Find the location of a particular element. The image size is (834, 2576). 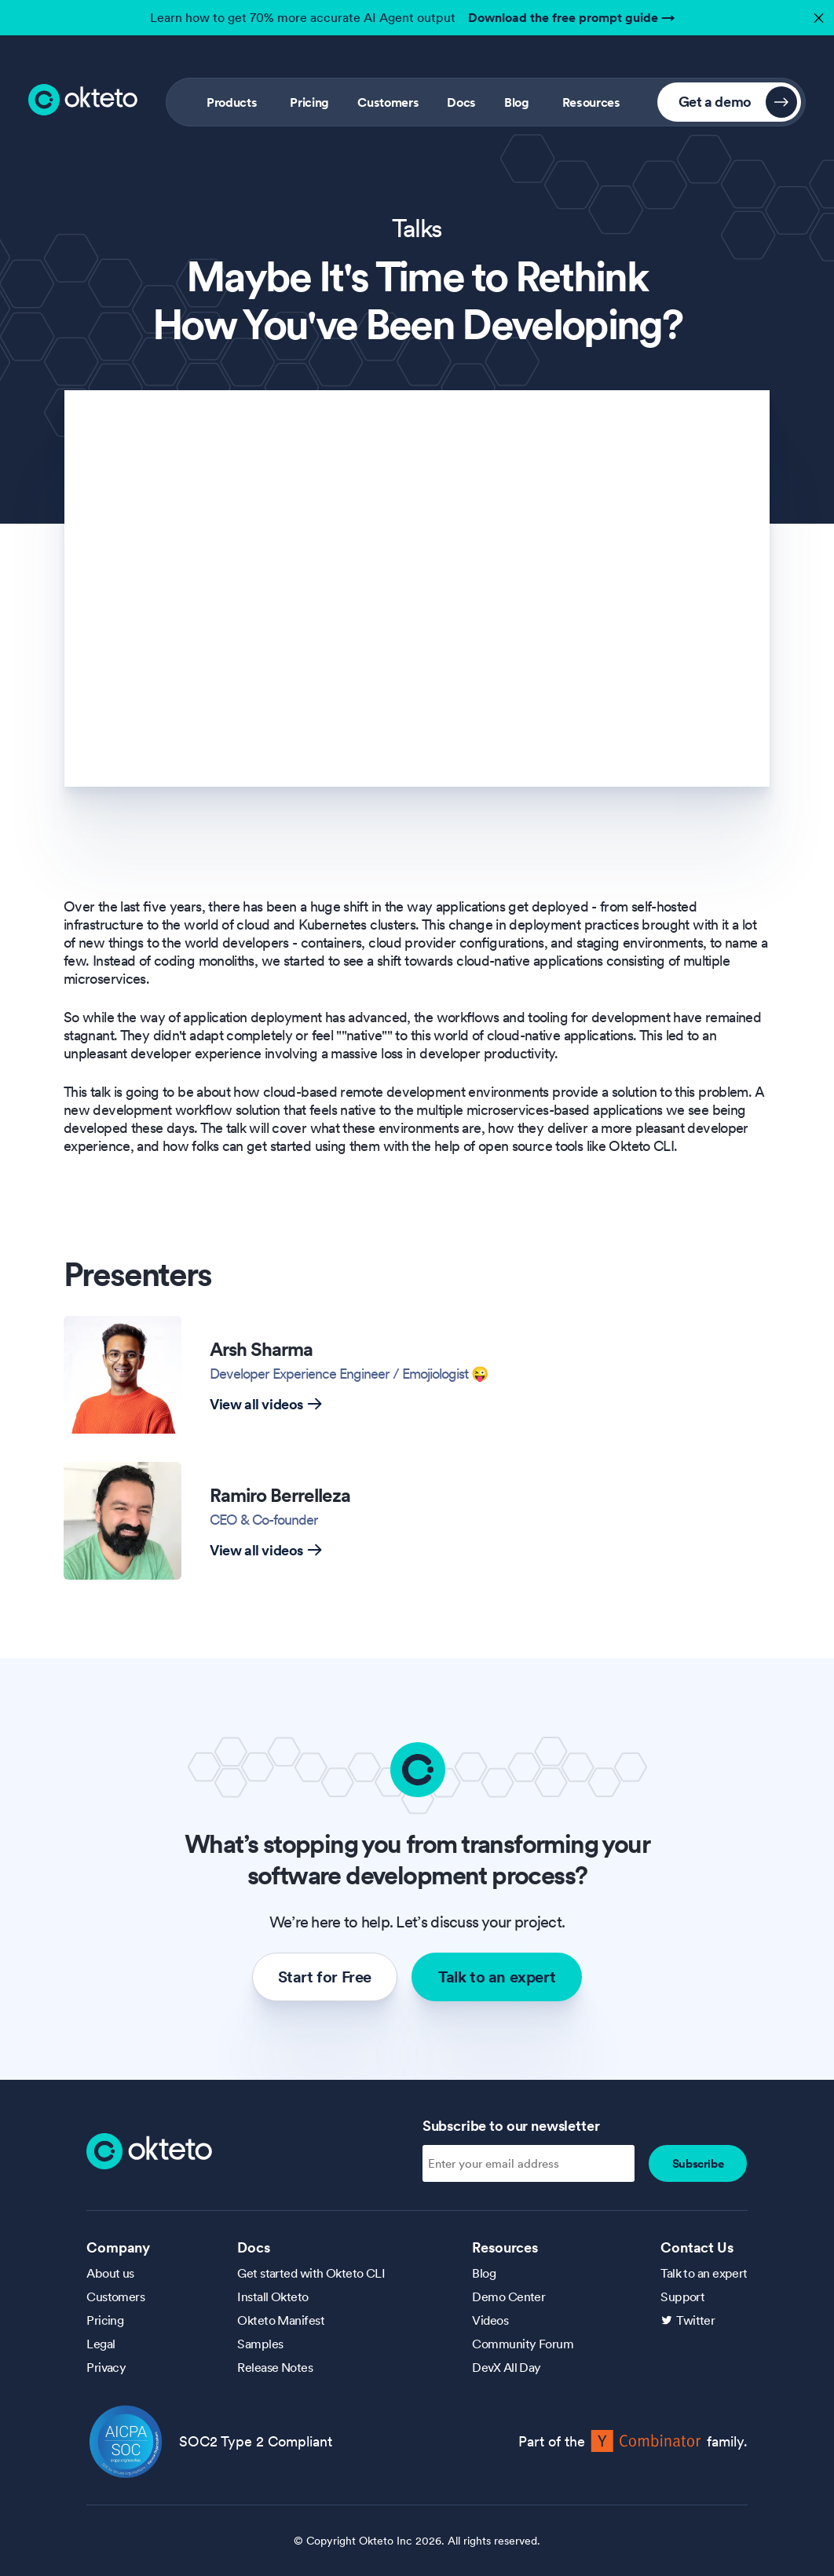

Docs is located at coordinates (461, 102).